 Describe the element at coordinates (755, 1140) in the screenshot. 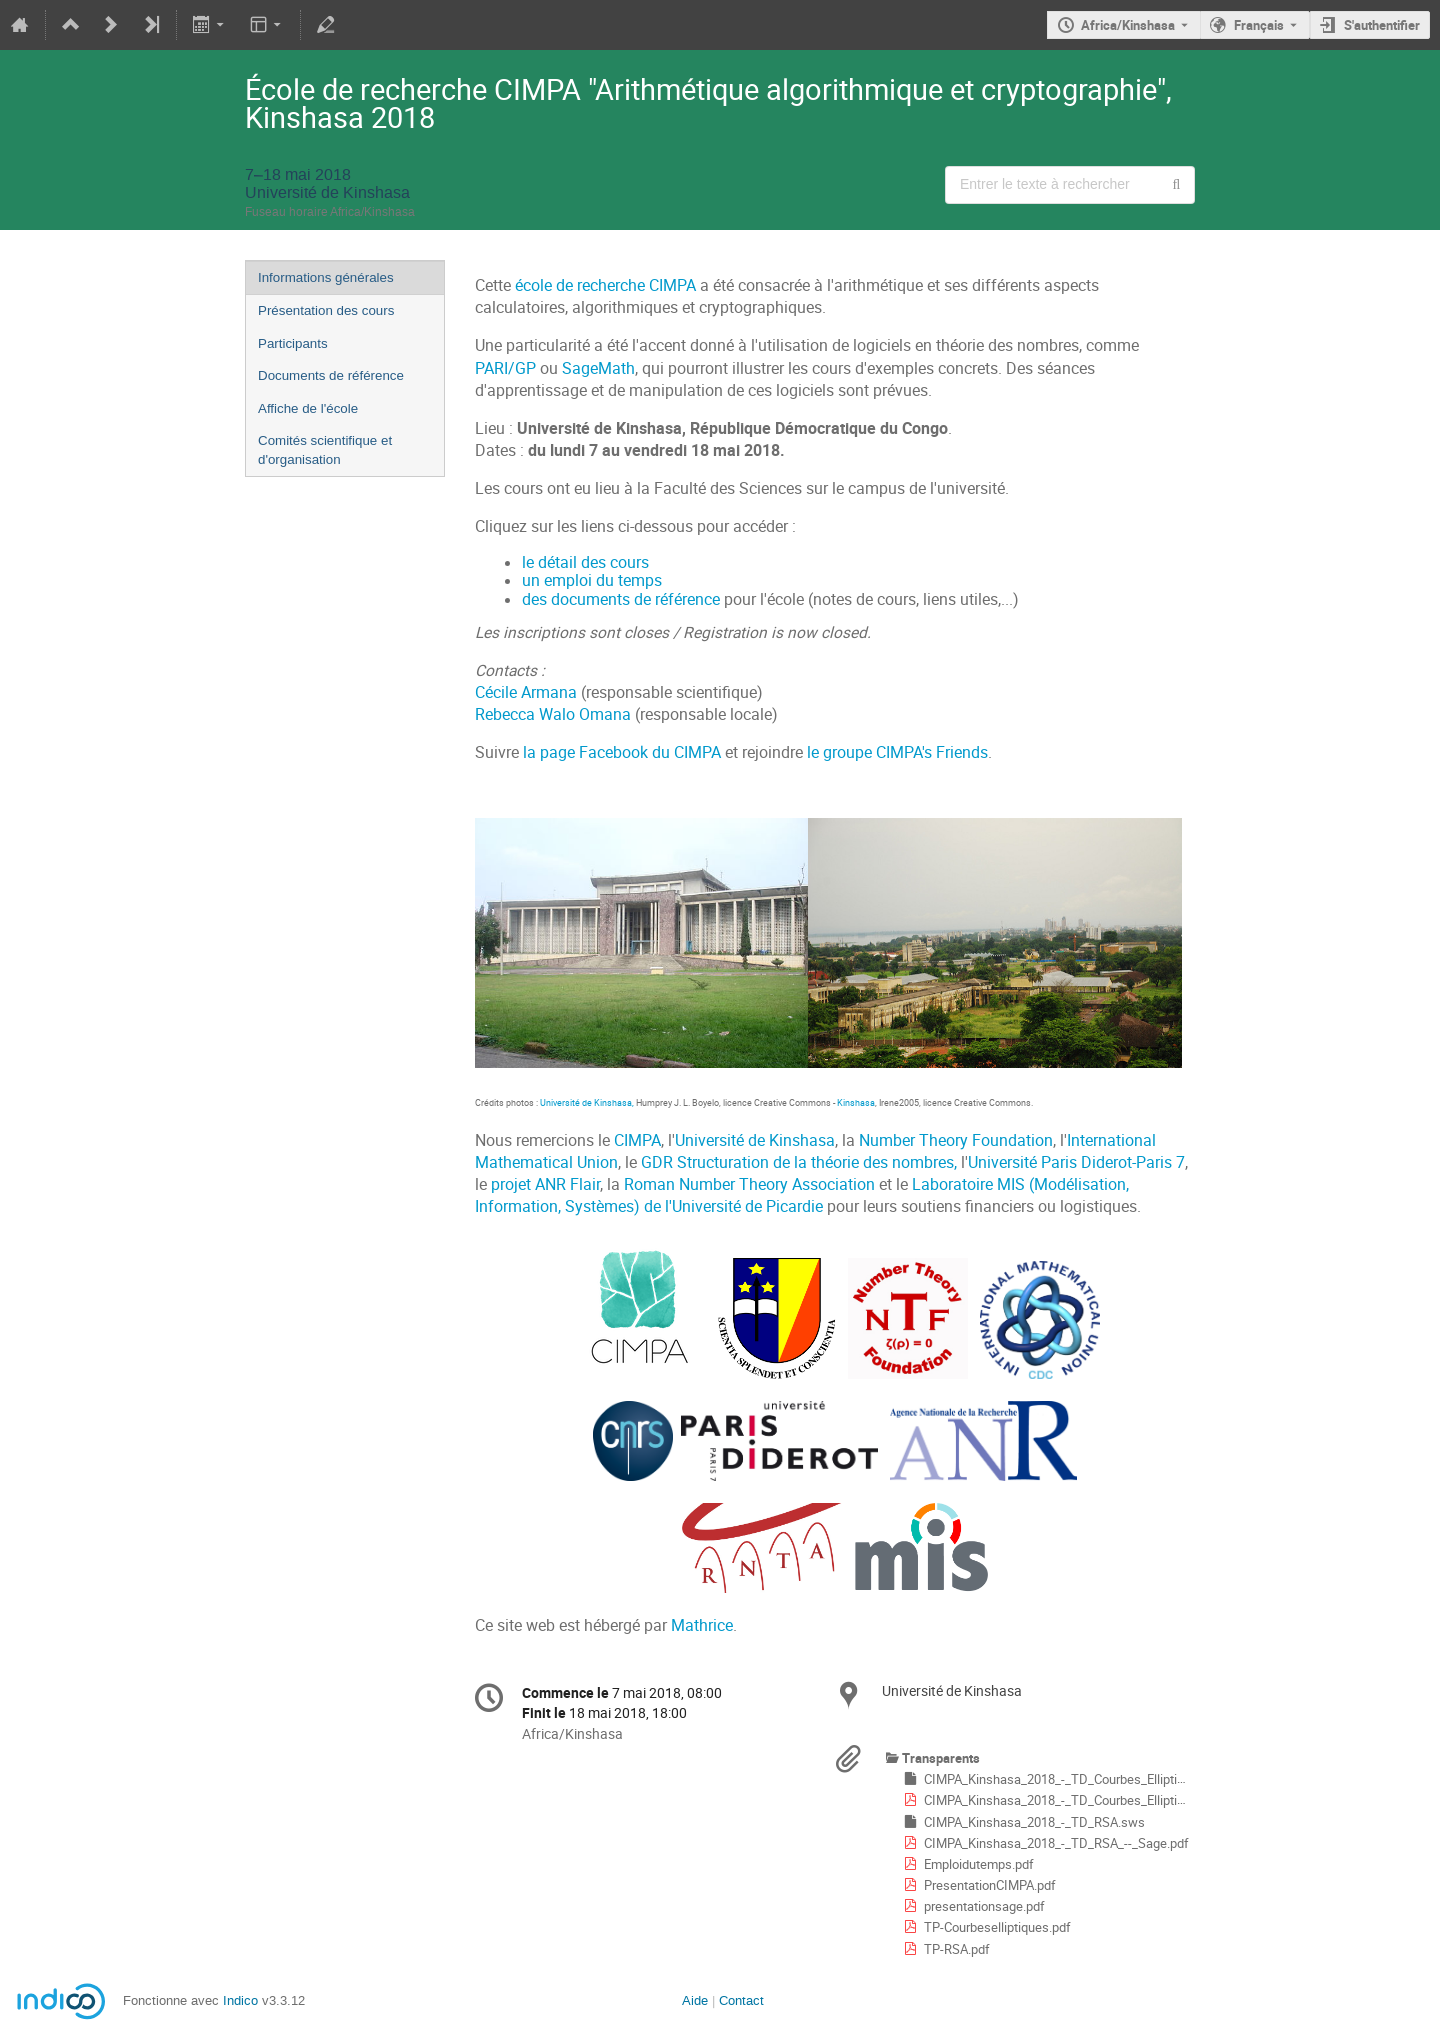

I see `Université de Kinshasa` at that location.